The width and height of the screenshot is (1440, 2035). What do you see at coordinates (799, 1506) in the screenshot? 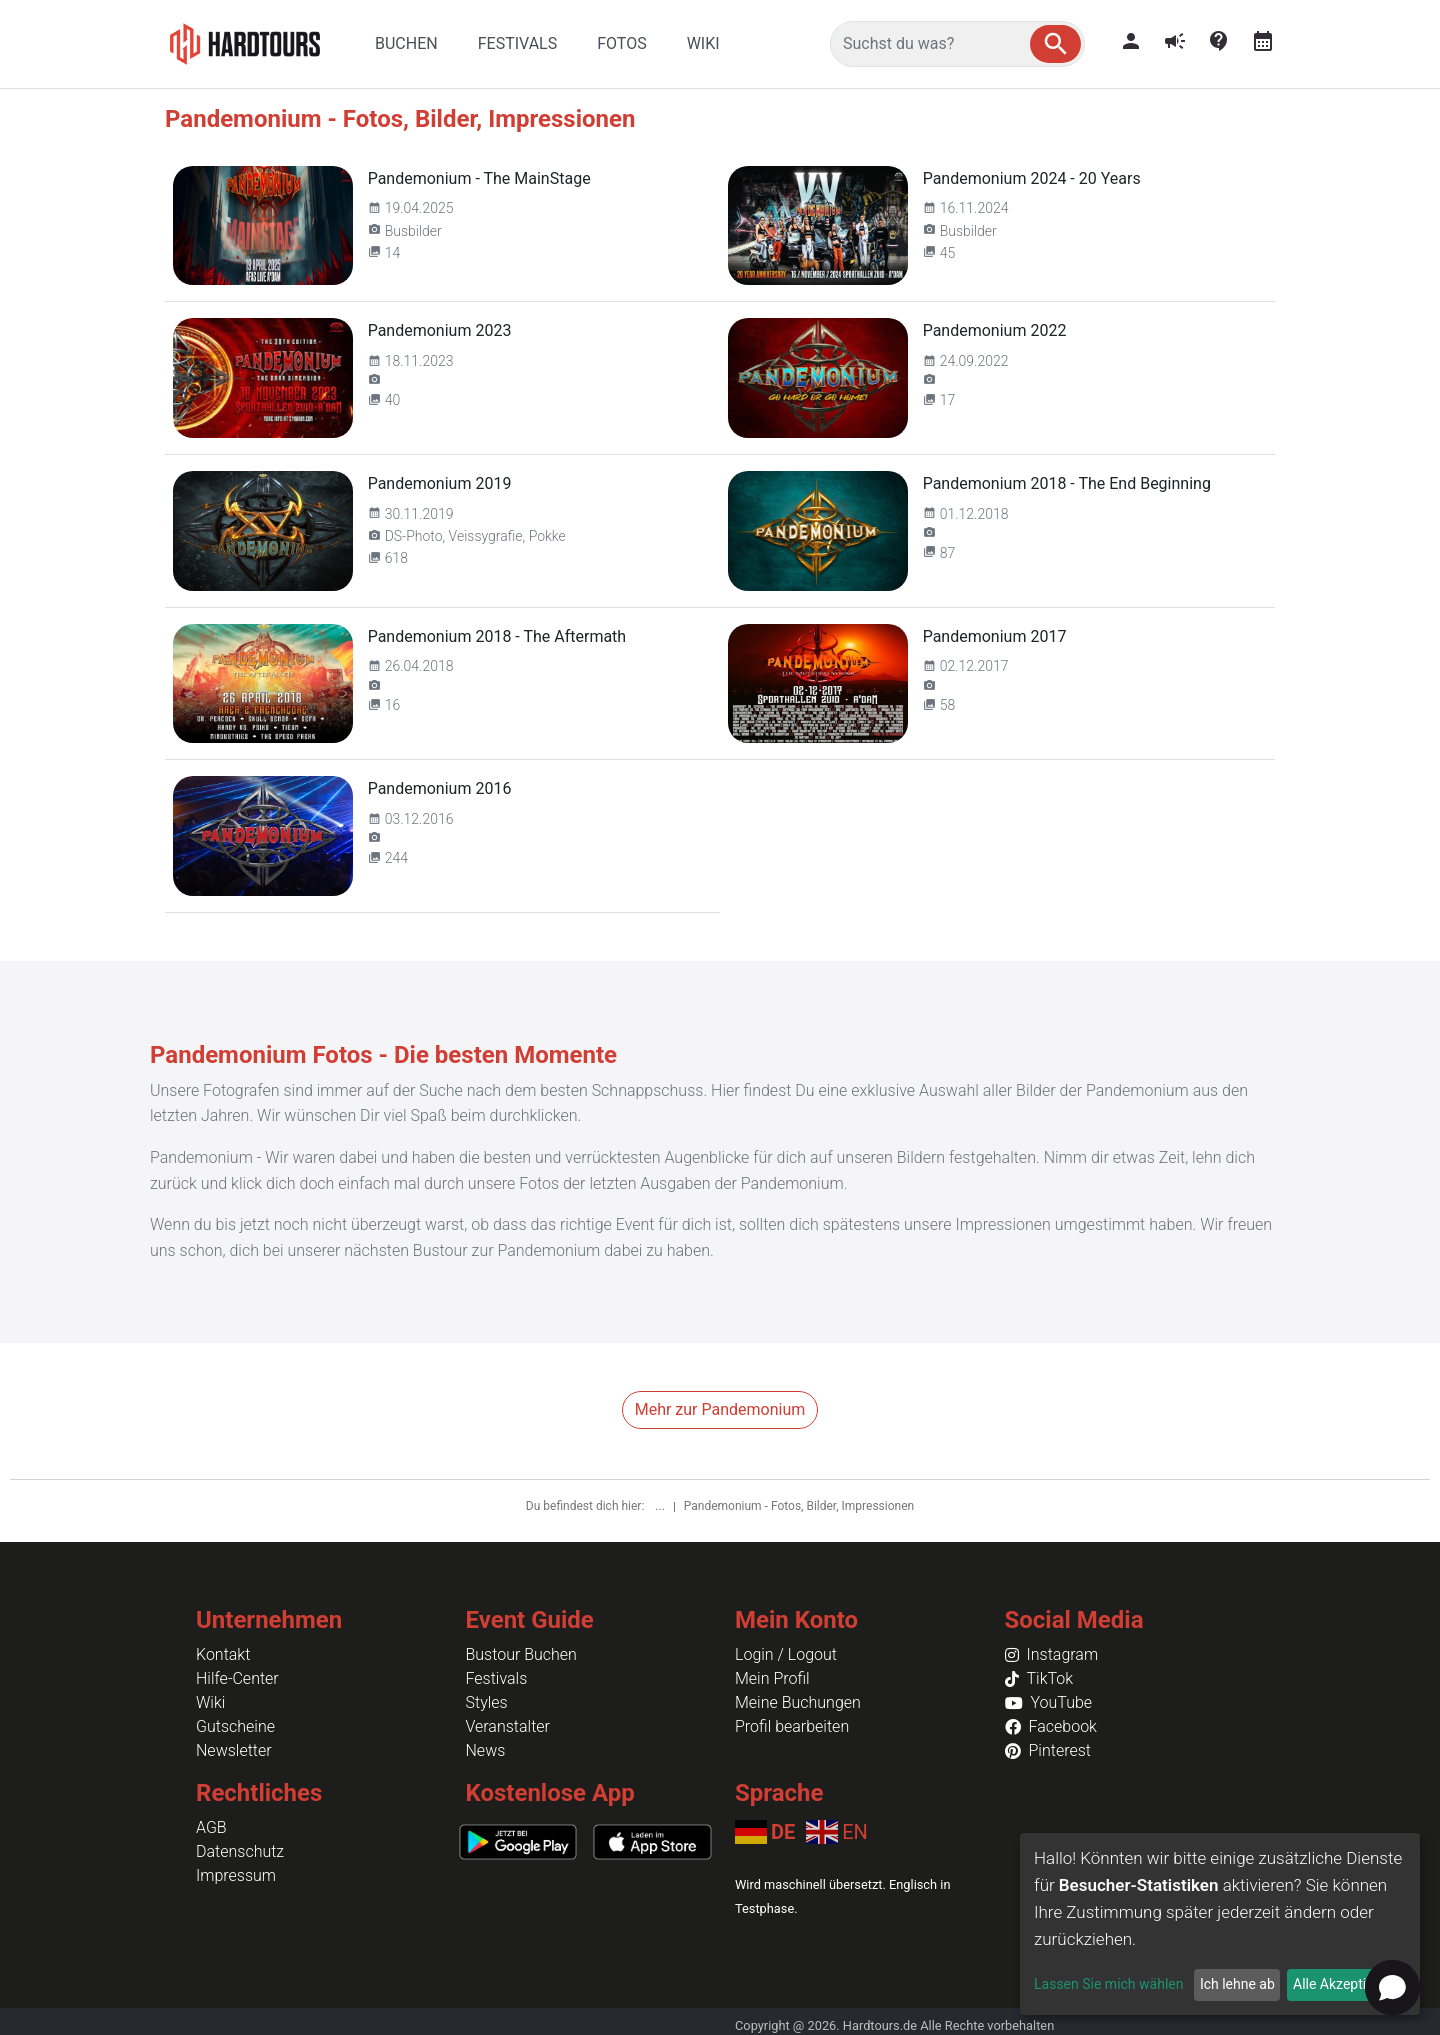
I see `Pandemonium - Fotos, Bilder, Impressionen` at bounding box center [799, 1506].